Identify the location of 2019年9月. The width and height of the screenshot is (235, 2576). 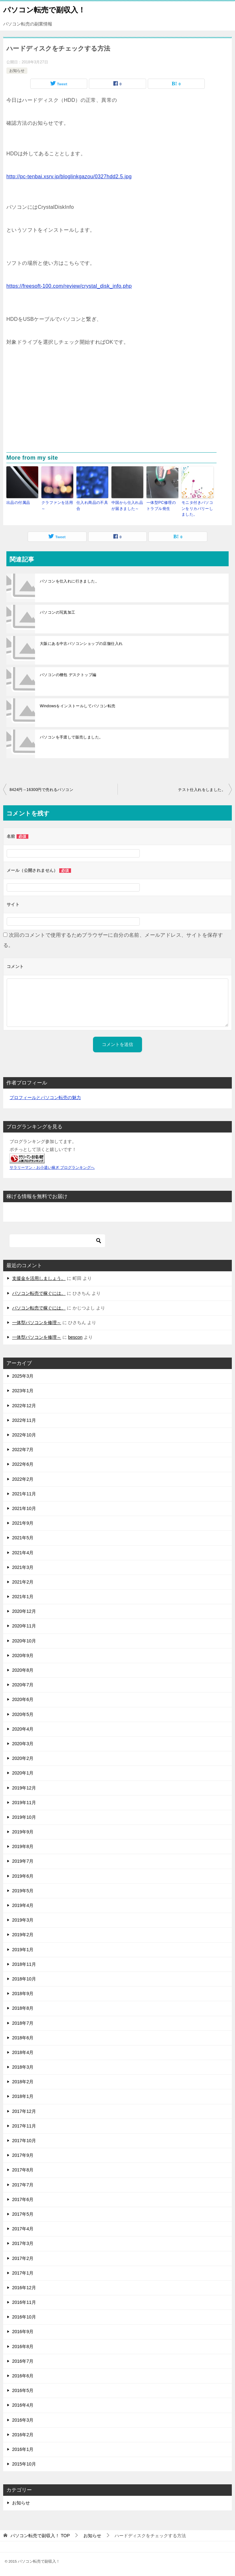
(22, 1831).